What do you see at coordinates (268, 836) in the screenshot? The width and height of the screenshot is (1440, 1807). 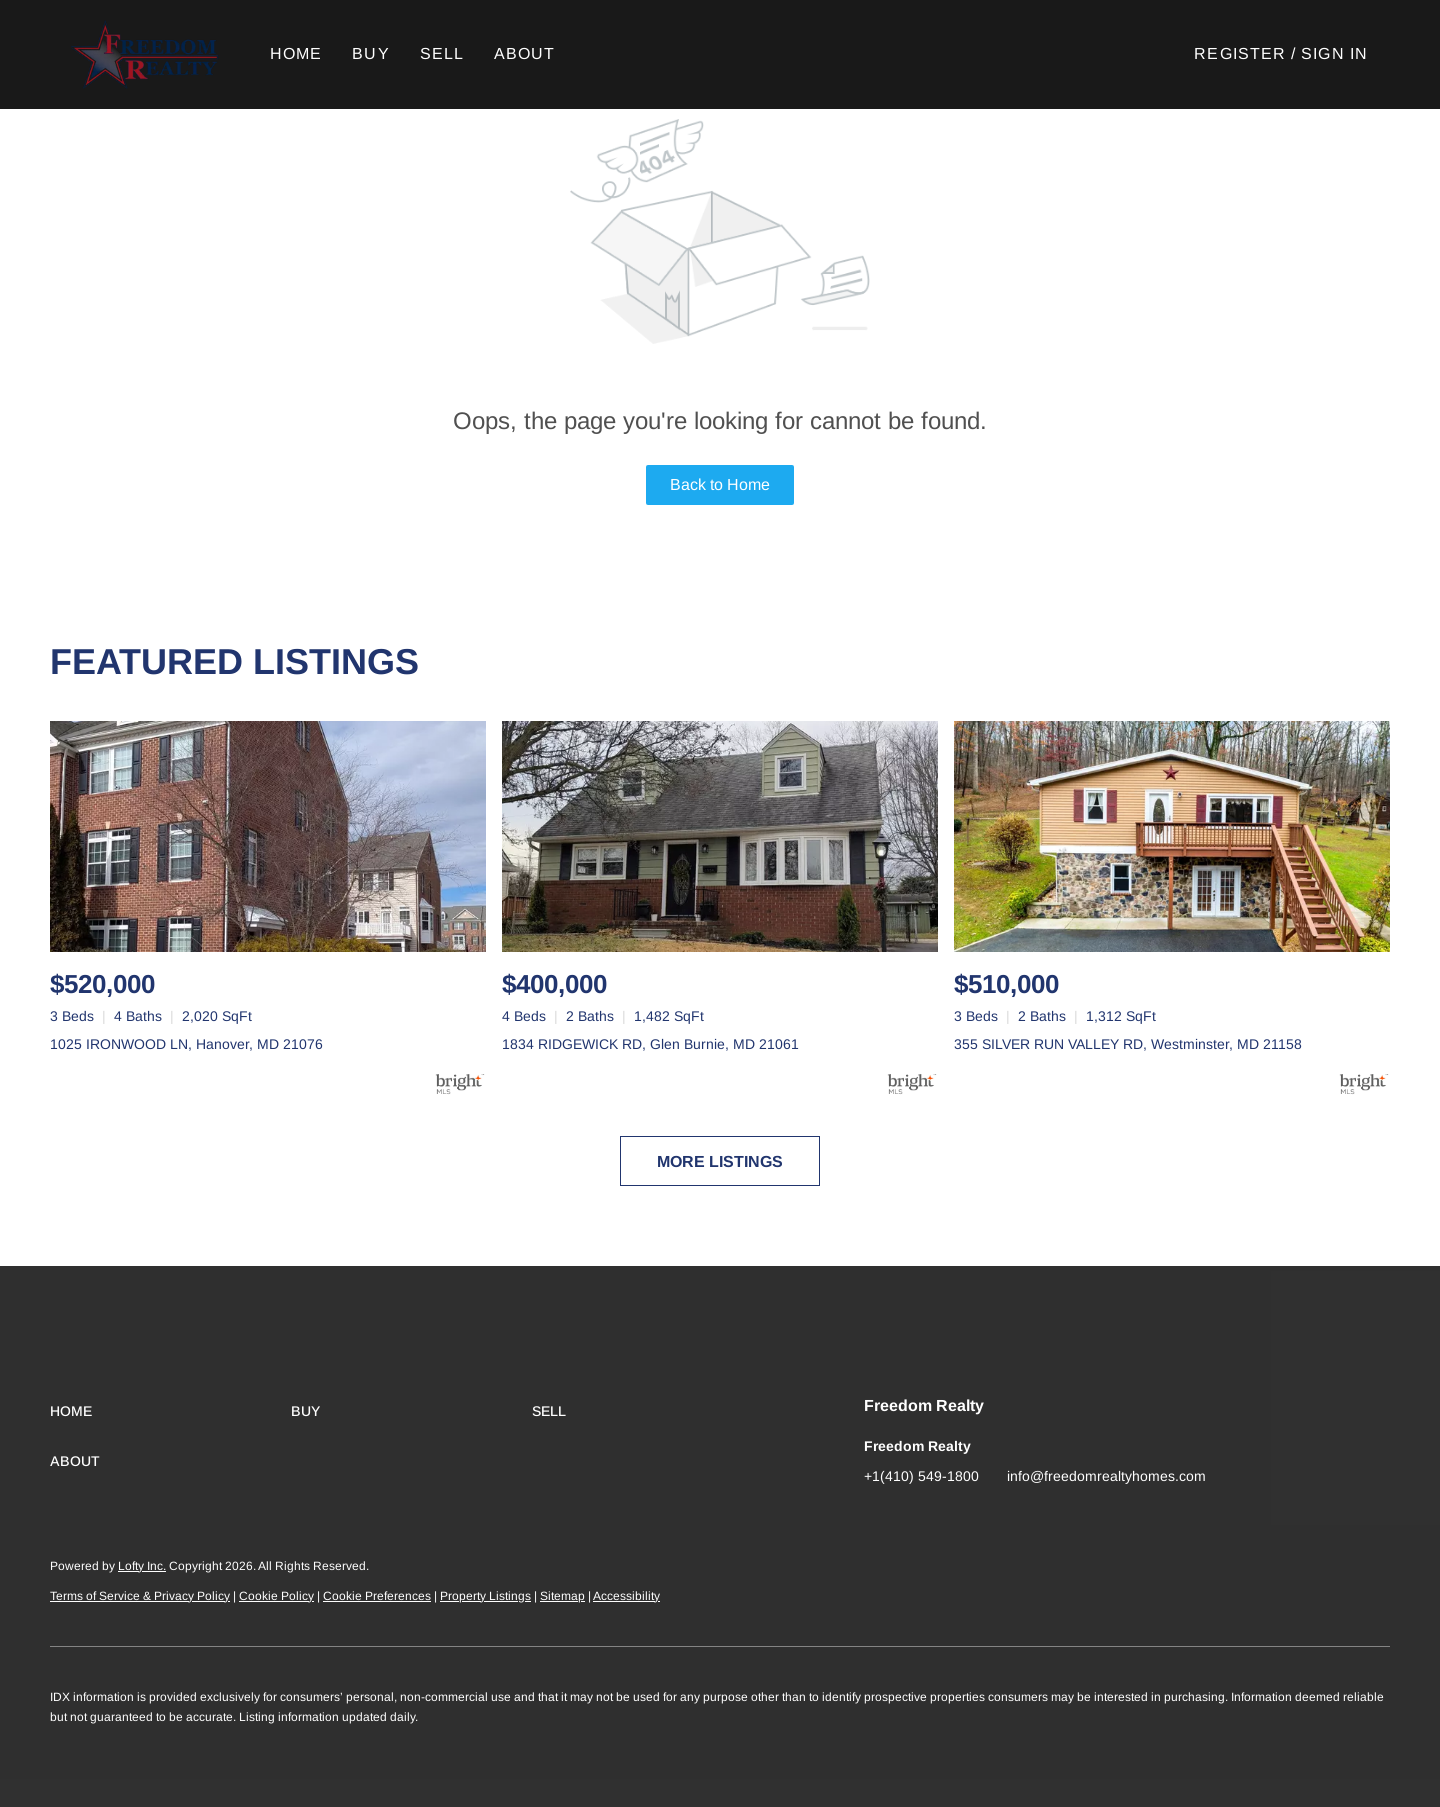 I see `[1025 IRONWOOD LN, Hanover, MD 21076]` at bounding box center [268, 836].